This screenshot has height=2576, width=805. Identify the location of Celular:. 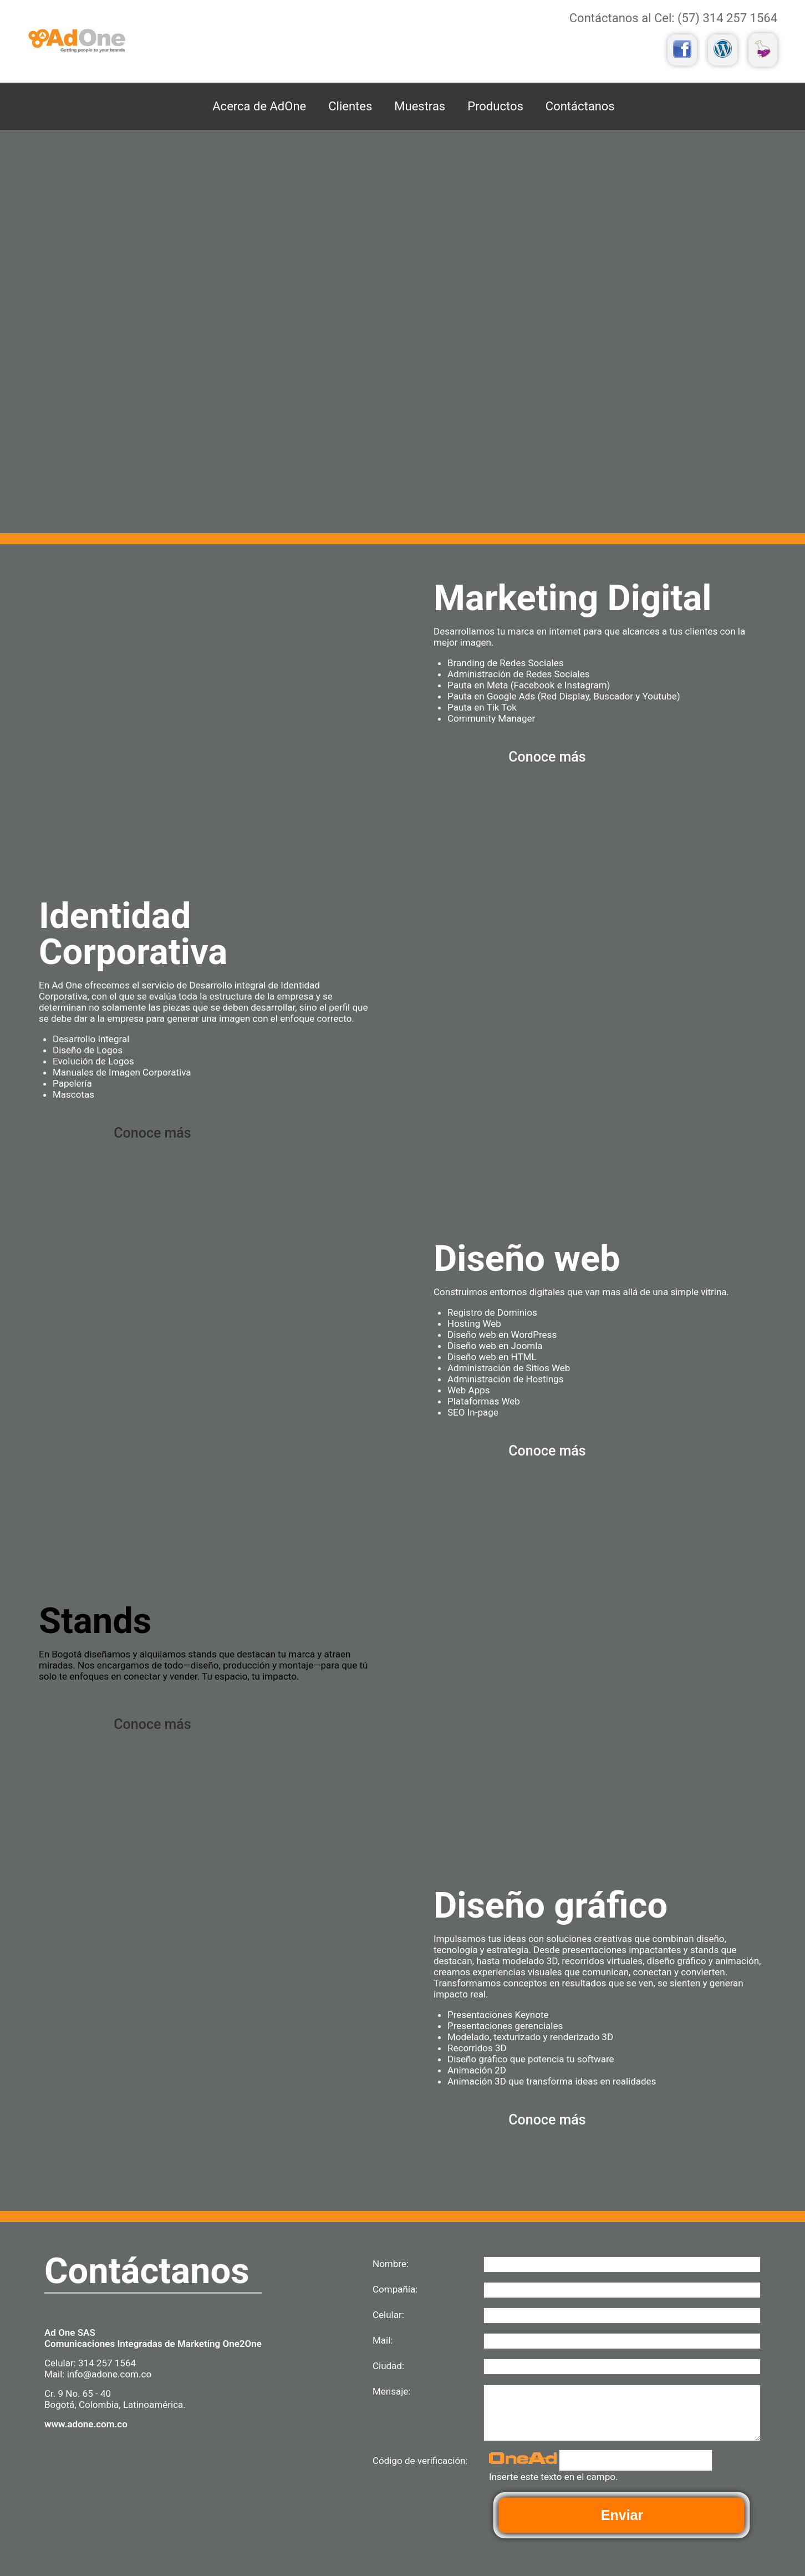
(388, 2314).